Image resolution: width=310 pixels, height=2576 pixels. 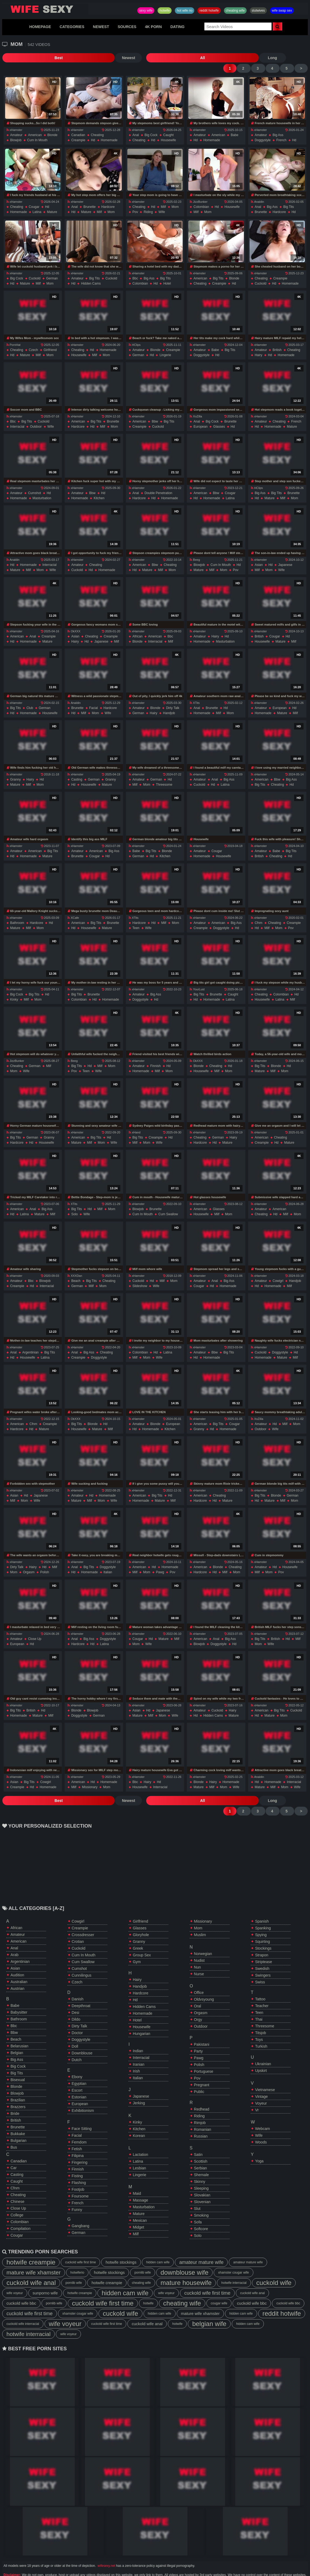 What do you see at coordinates (14, 990) in the screenshot?
I see `kinky` at bounding box center [14, 990].